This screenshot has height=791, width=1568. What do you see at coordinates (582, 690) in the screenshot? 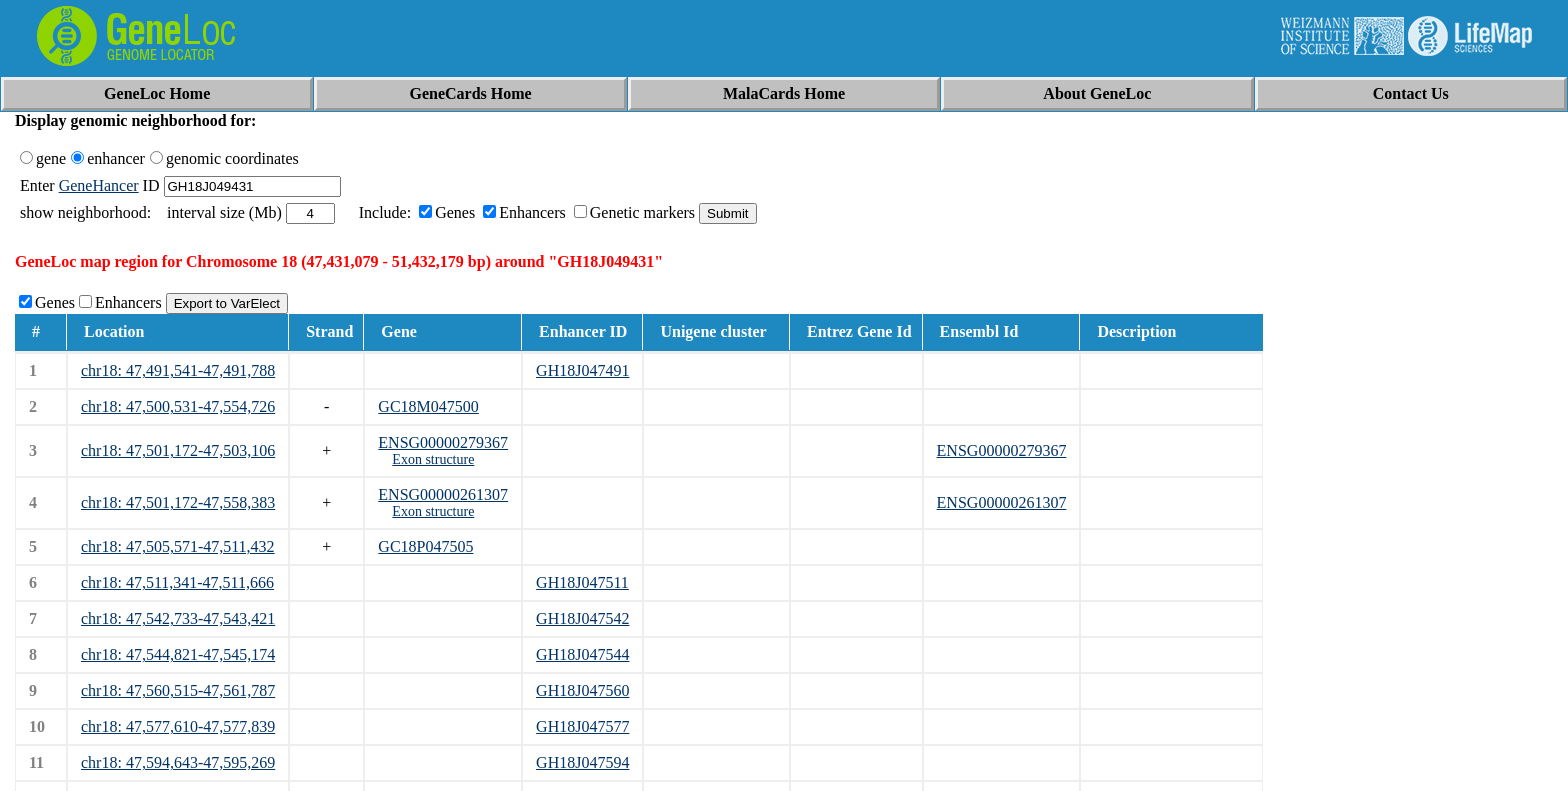
I see `GH18J047560` at bounding box center [582, 690].